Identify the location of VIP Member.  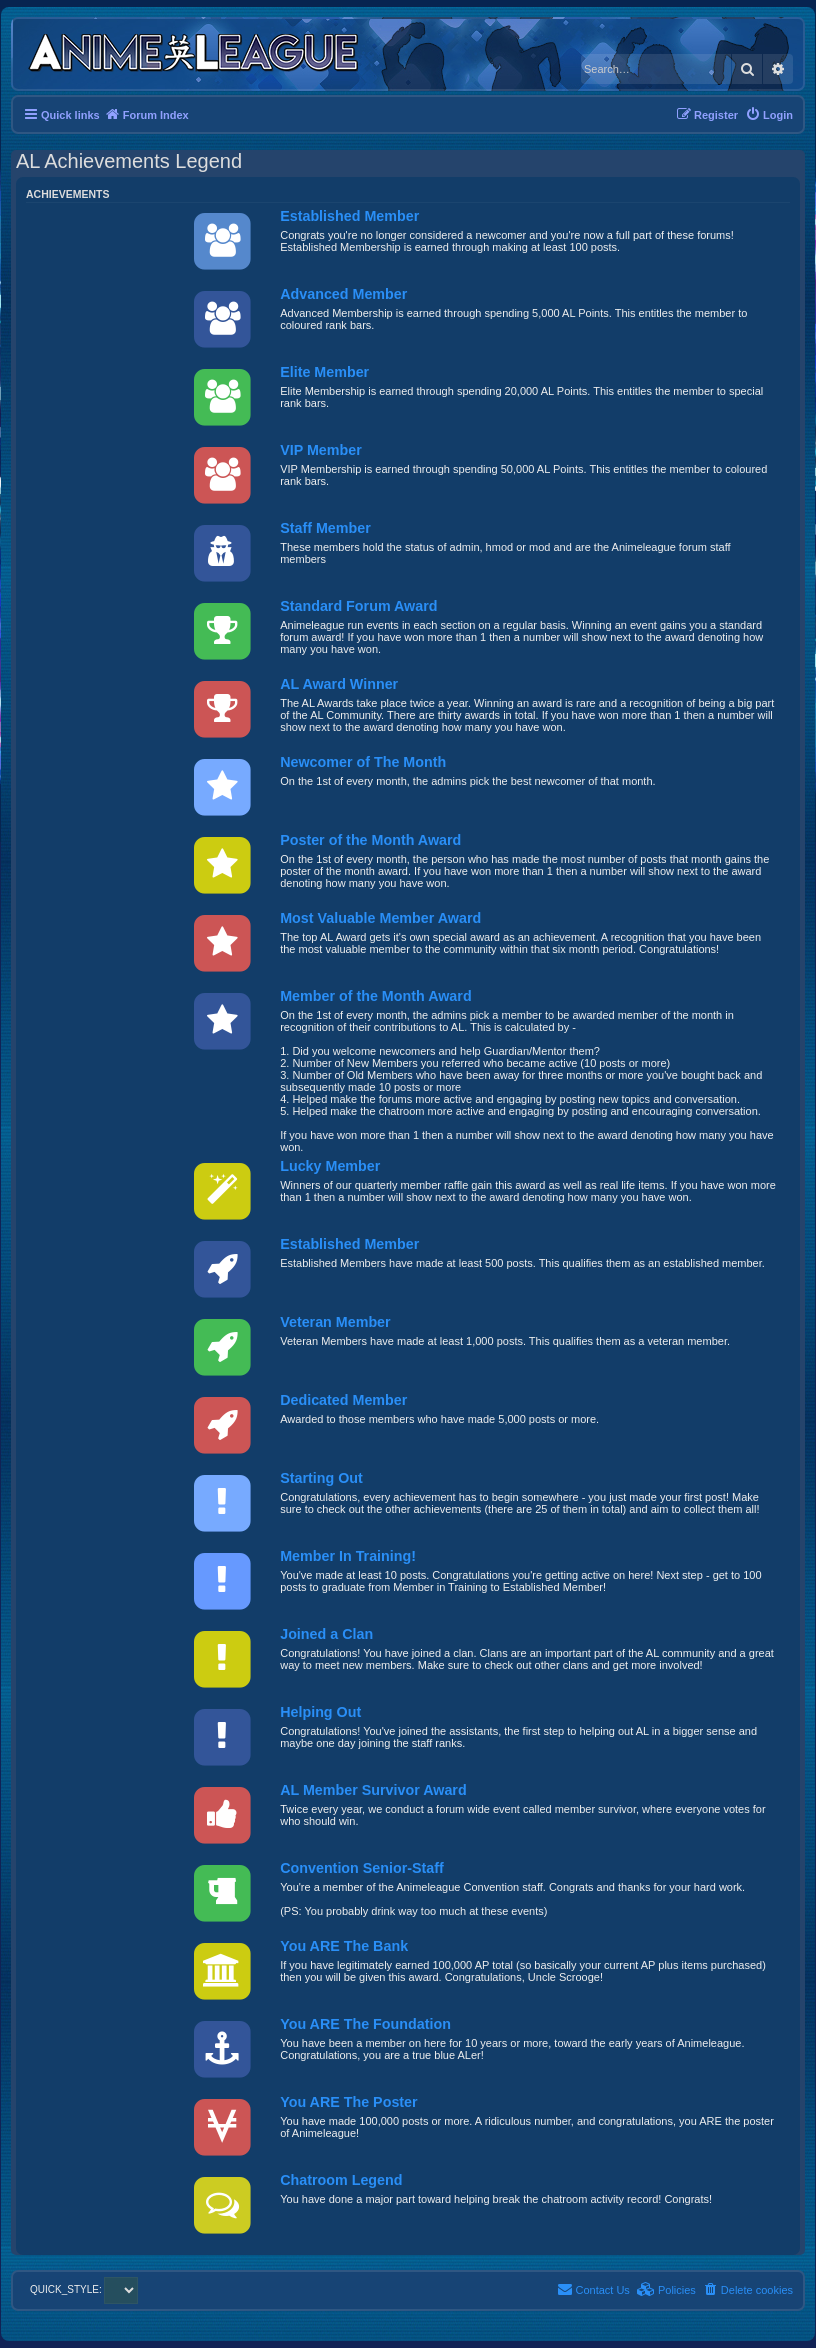
(321, 450).